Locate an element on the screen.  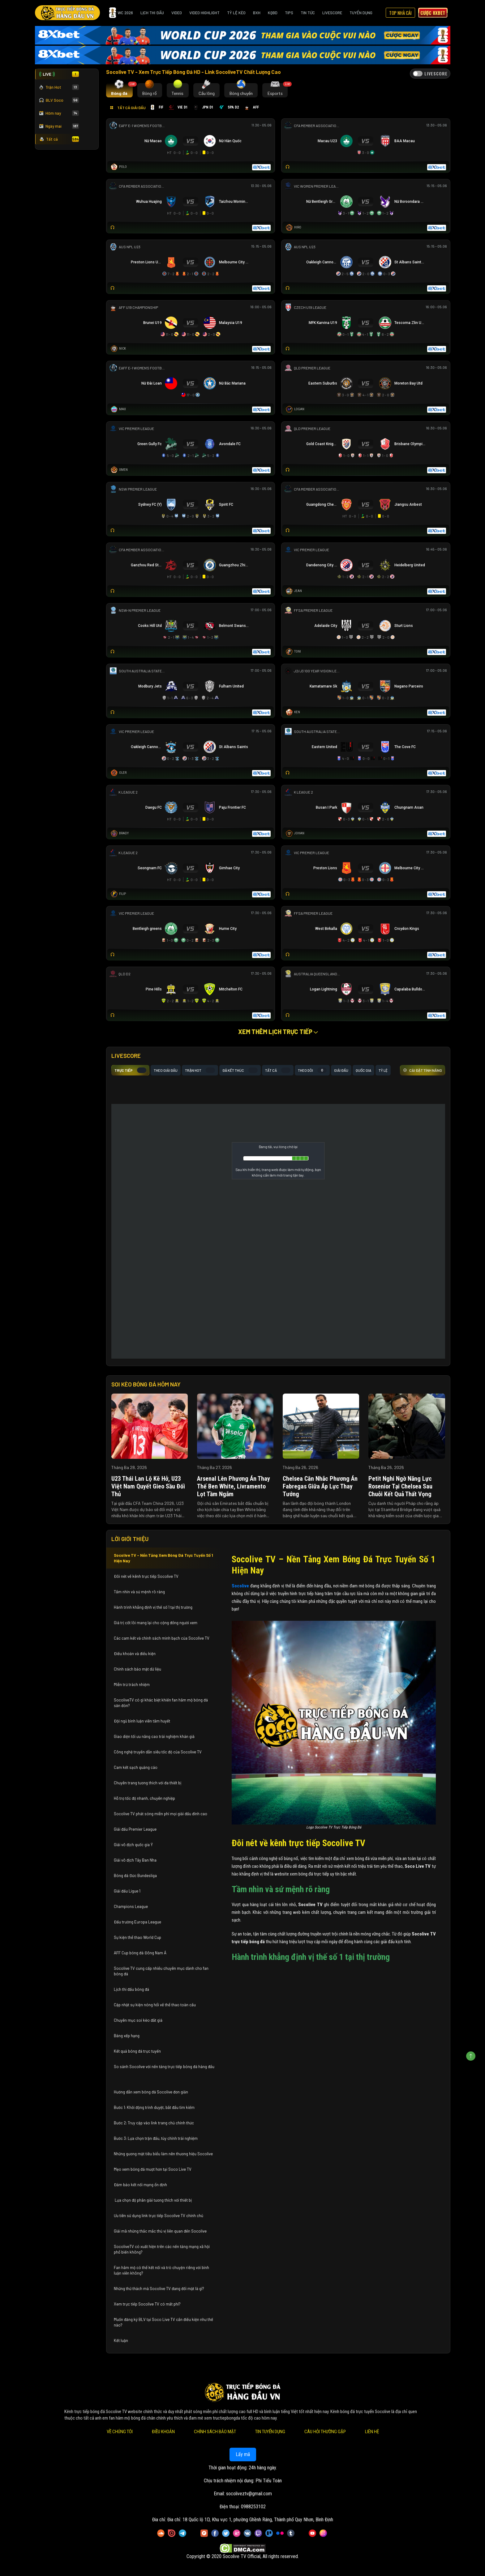
Tuyển Dụng is located at coordinates (361, 12).